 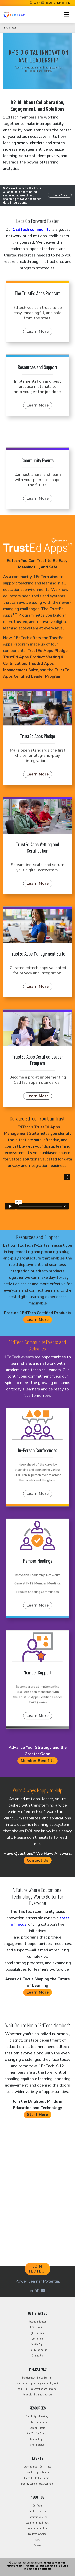 What do you see at coordinates (31, 2565) in the screenshot?
I see `Trademarks` at bounding box center [31, 2565].